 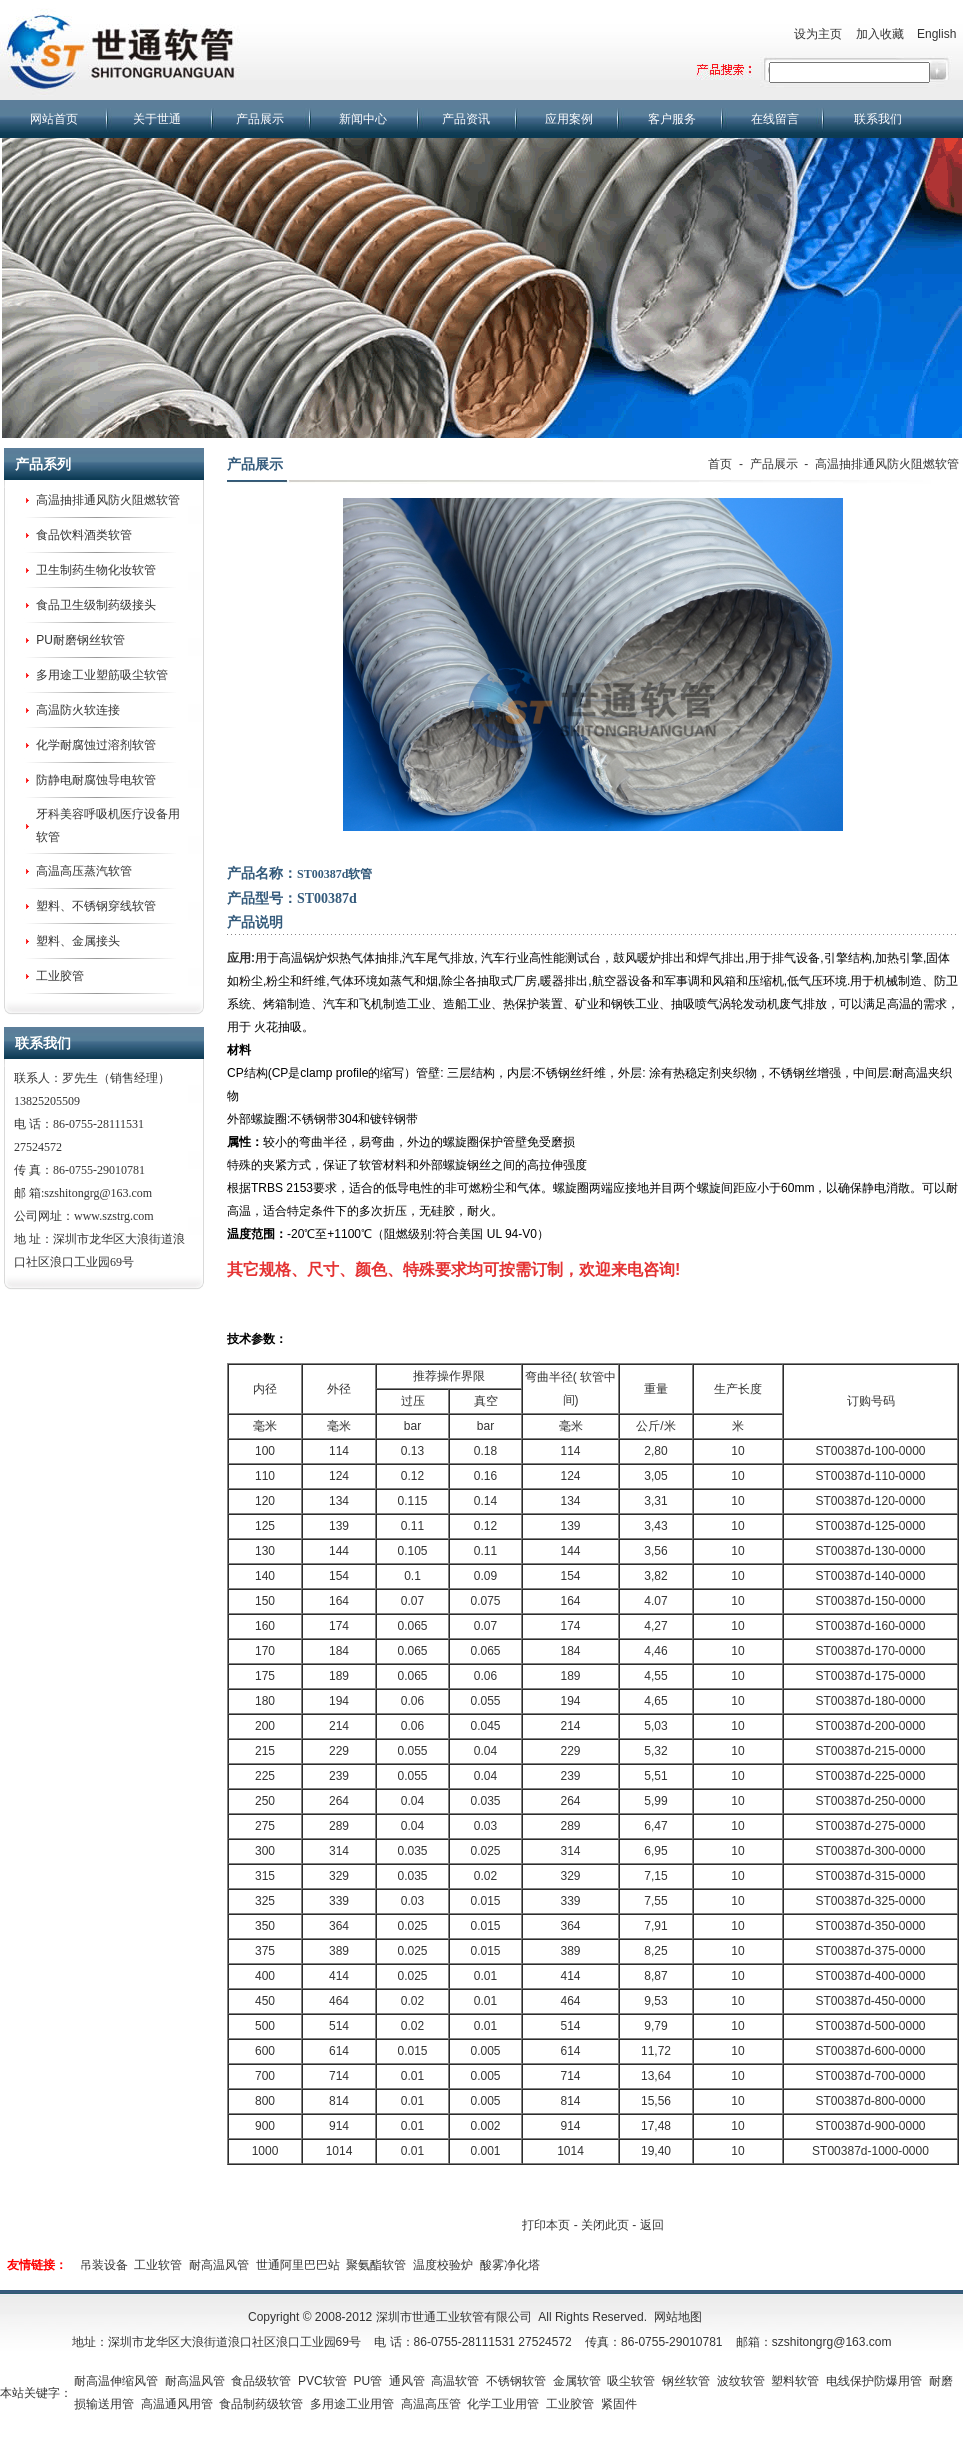 I want to click on 客户服务, so click(x=672, y=119).